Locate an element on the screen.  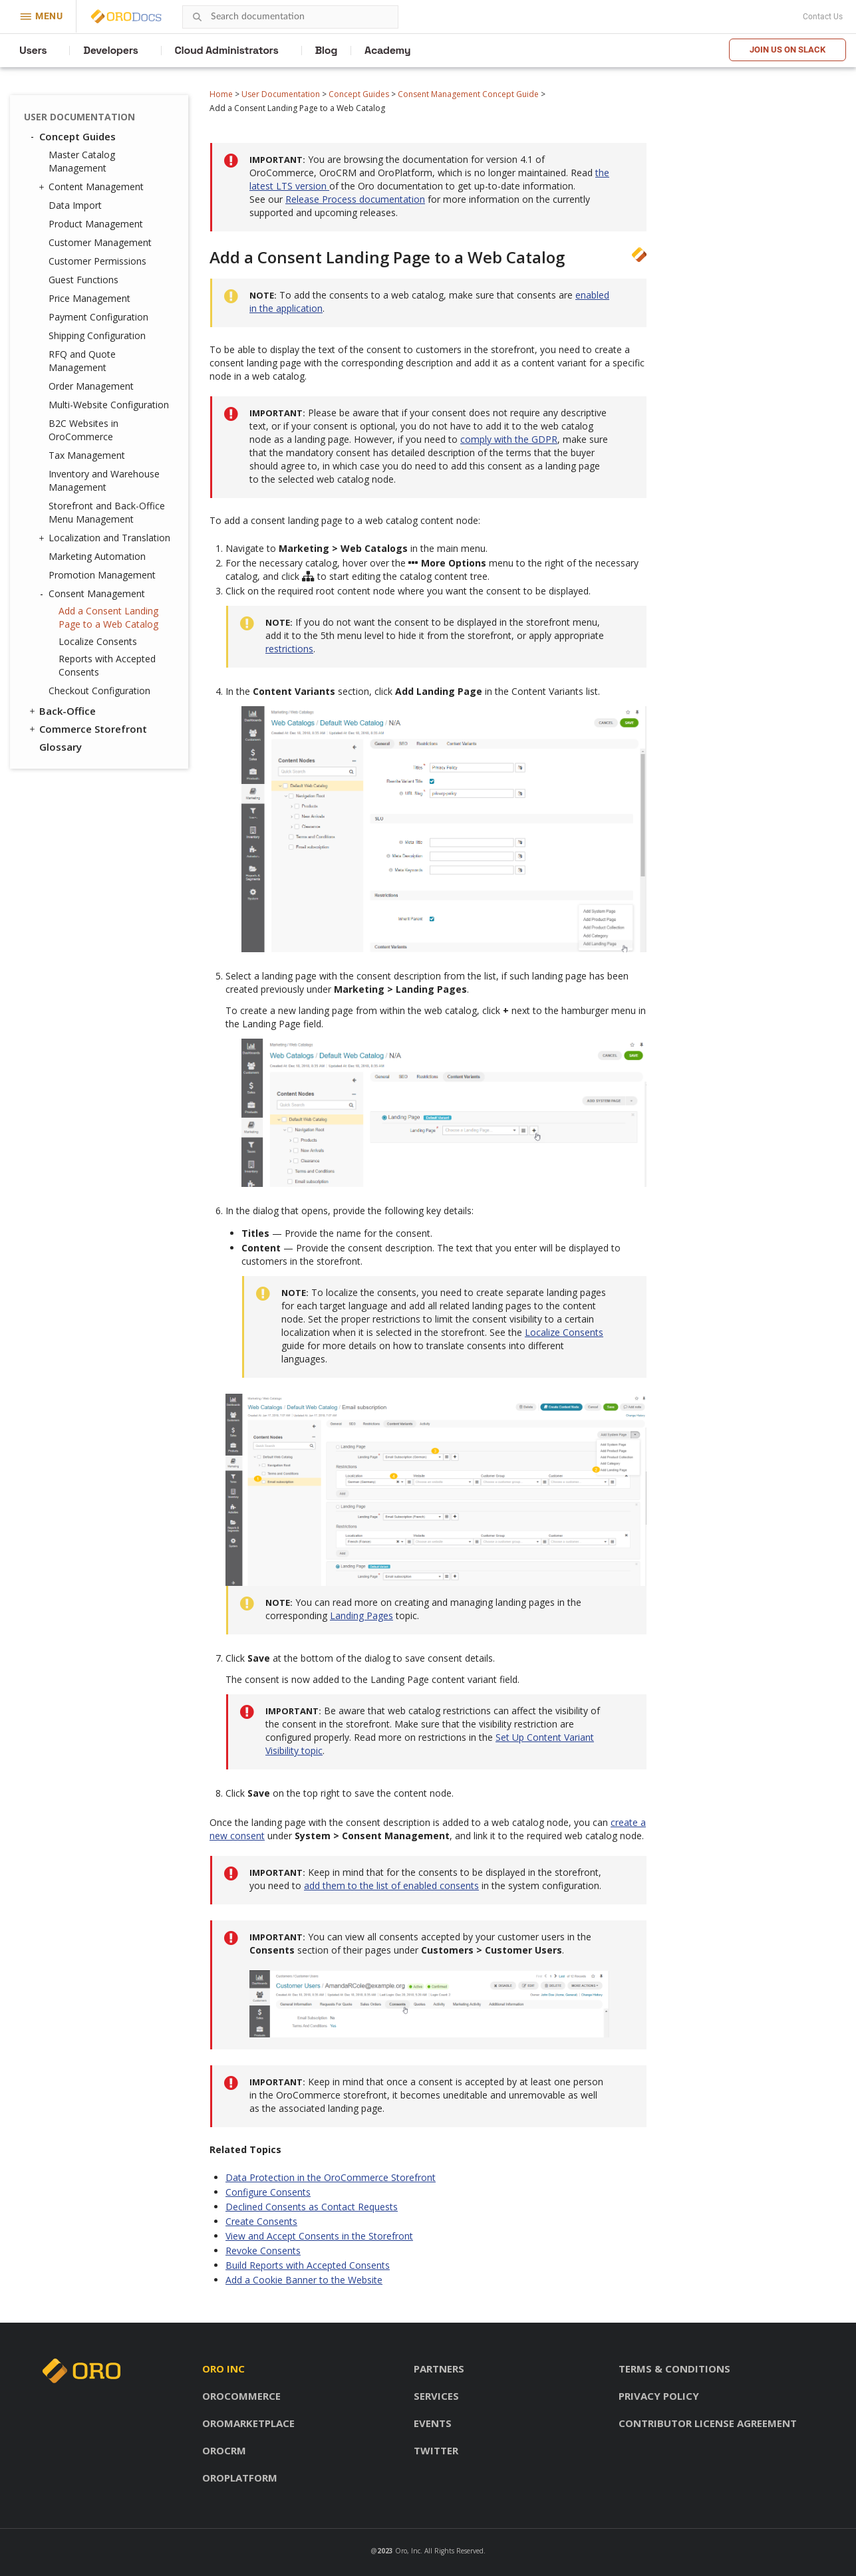
Concept Guides is located at coordinates (359, 94).